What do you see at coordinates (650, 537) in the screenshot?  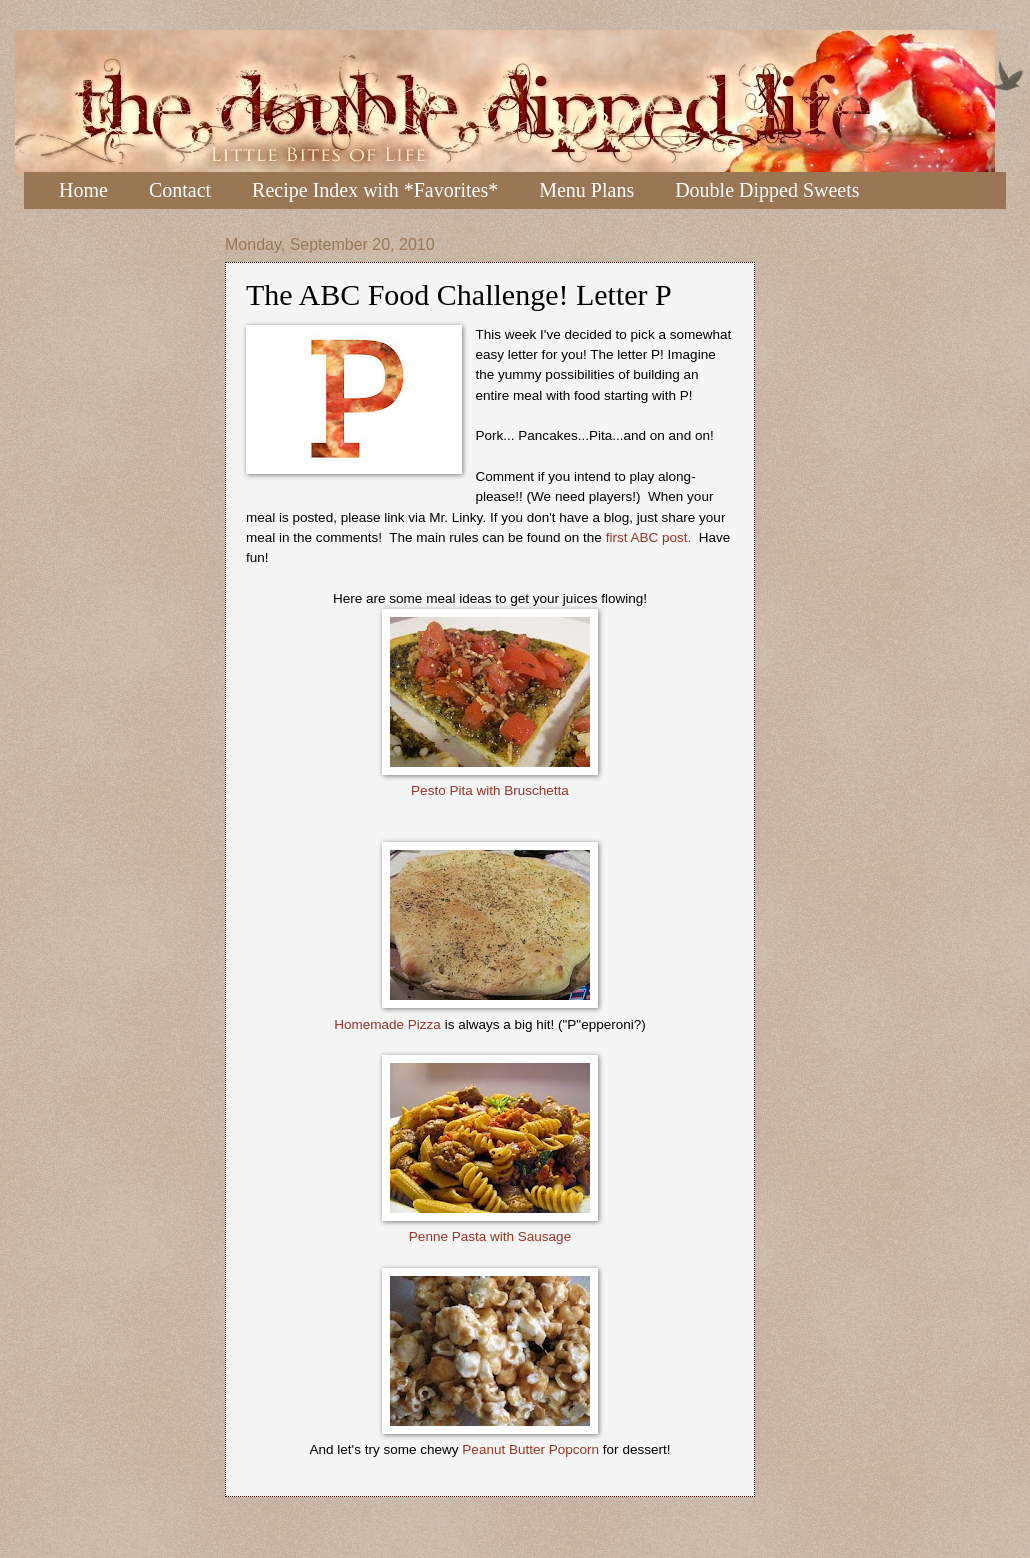 I see `first ABC post.` at bounding box center [650, 537].